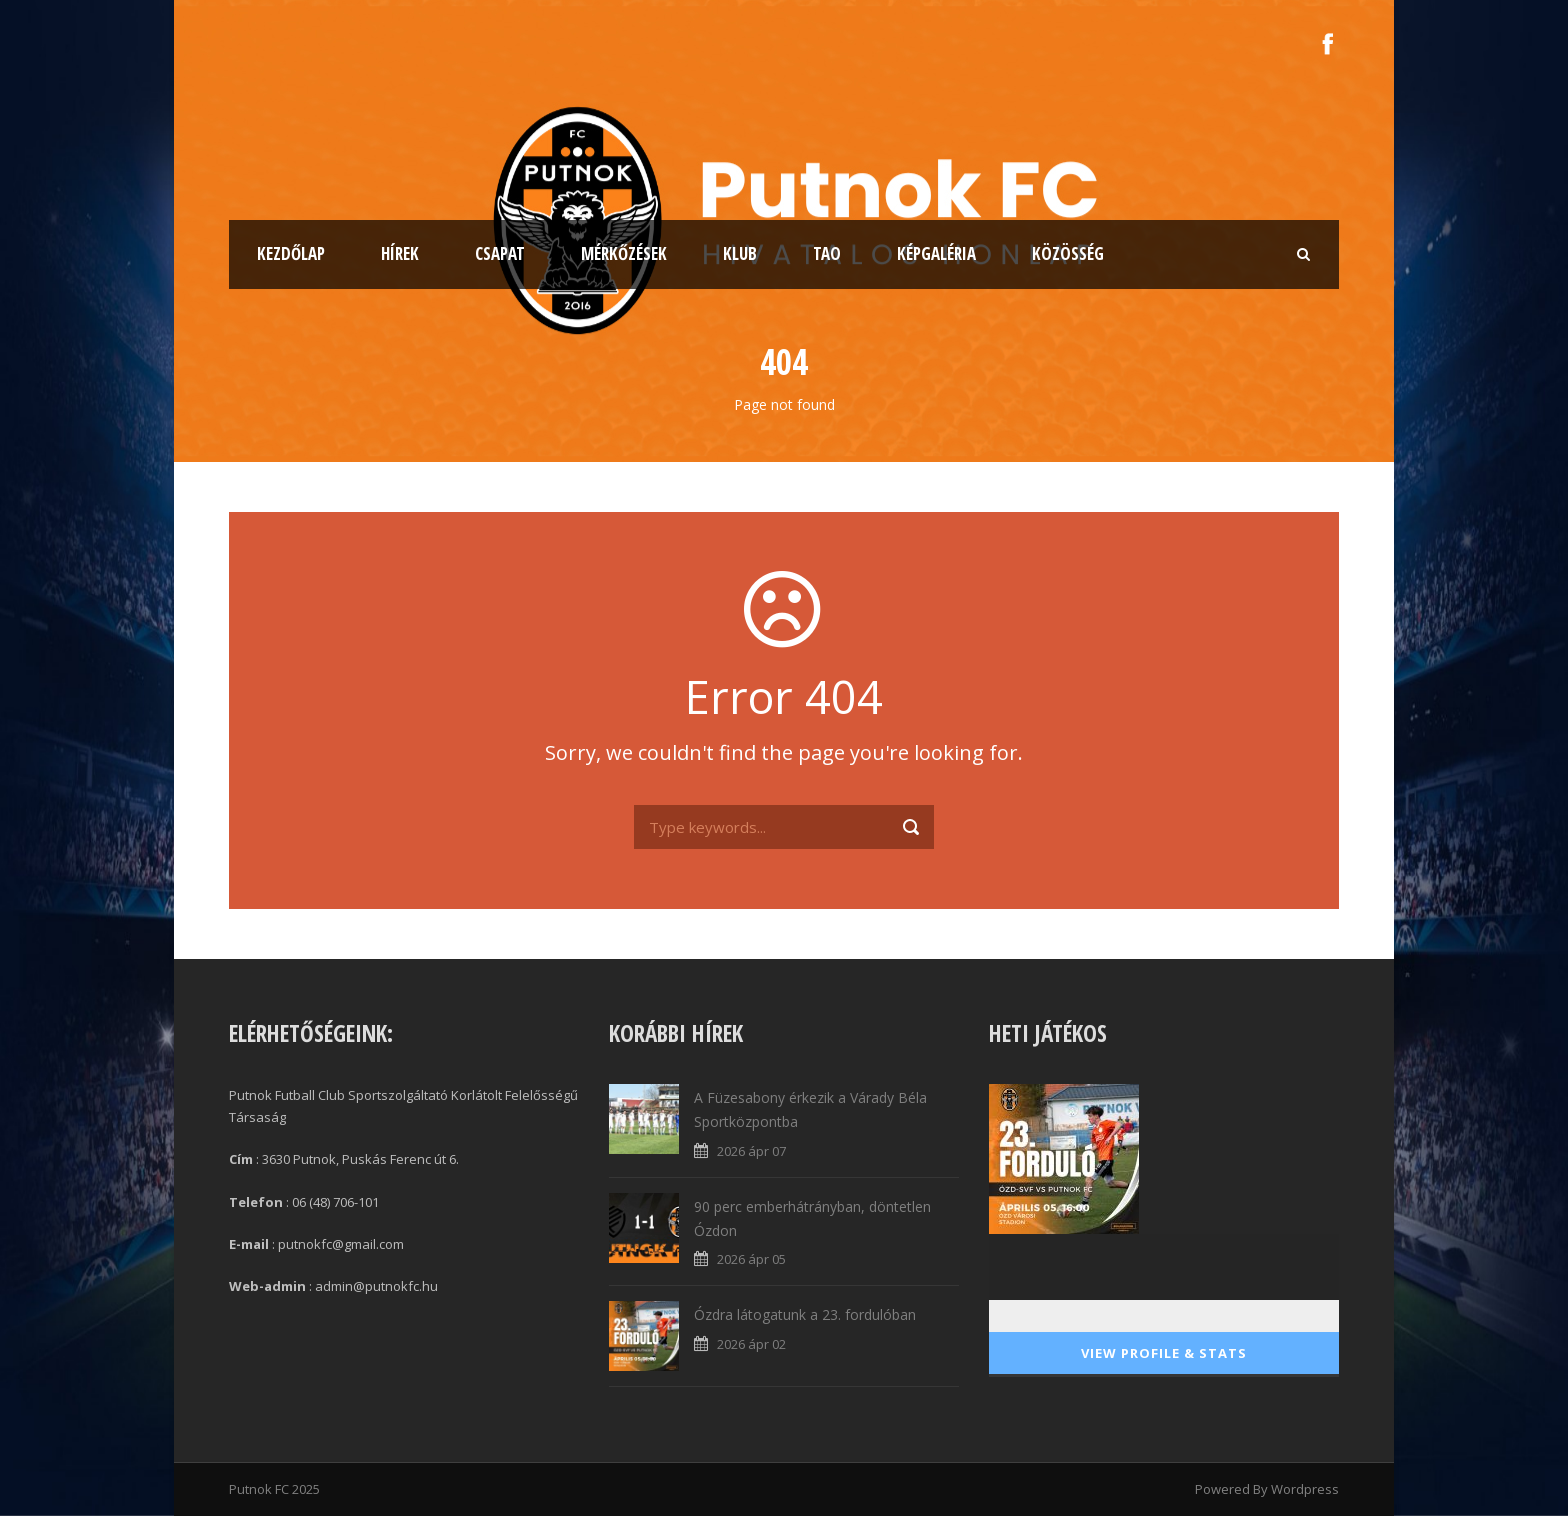 The height and width of the screenshot is (1516, 1568). I want to click on 2026 ápr 07, so click(751, 1151).